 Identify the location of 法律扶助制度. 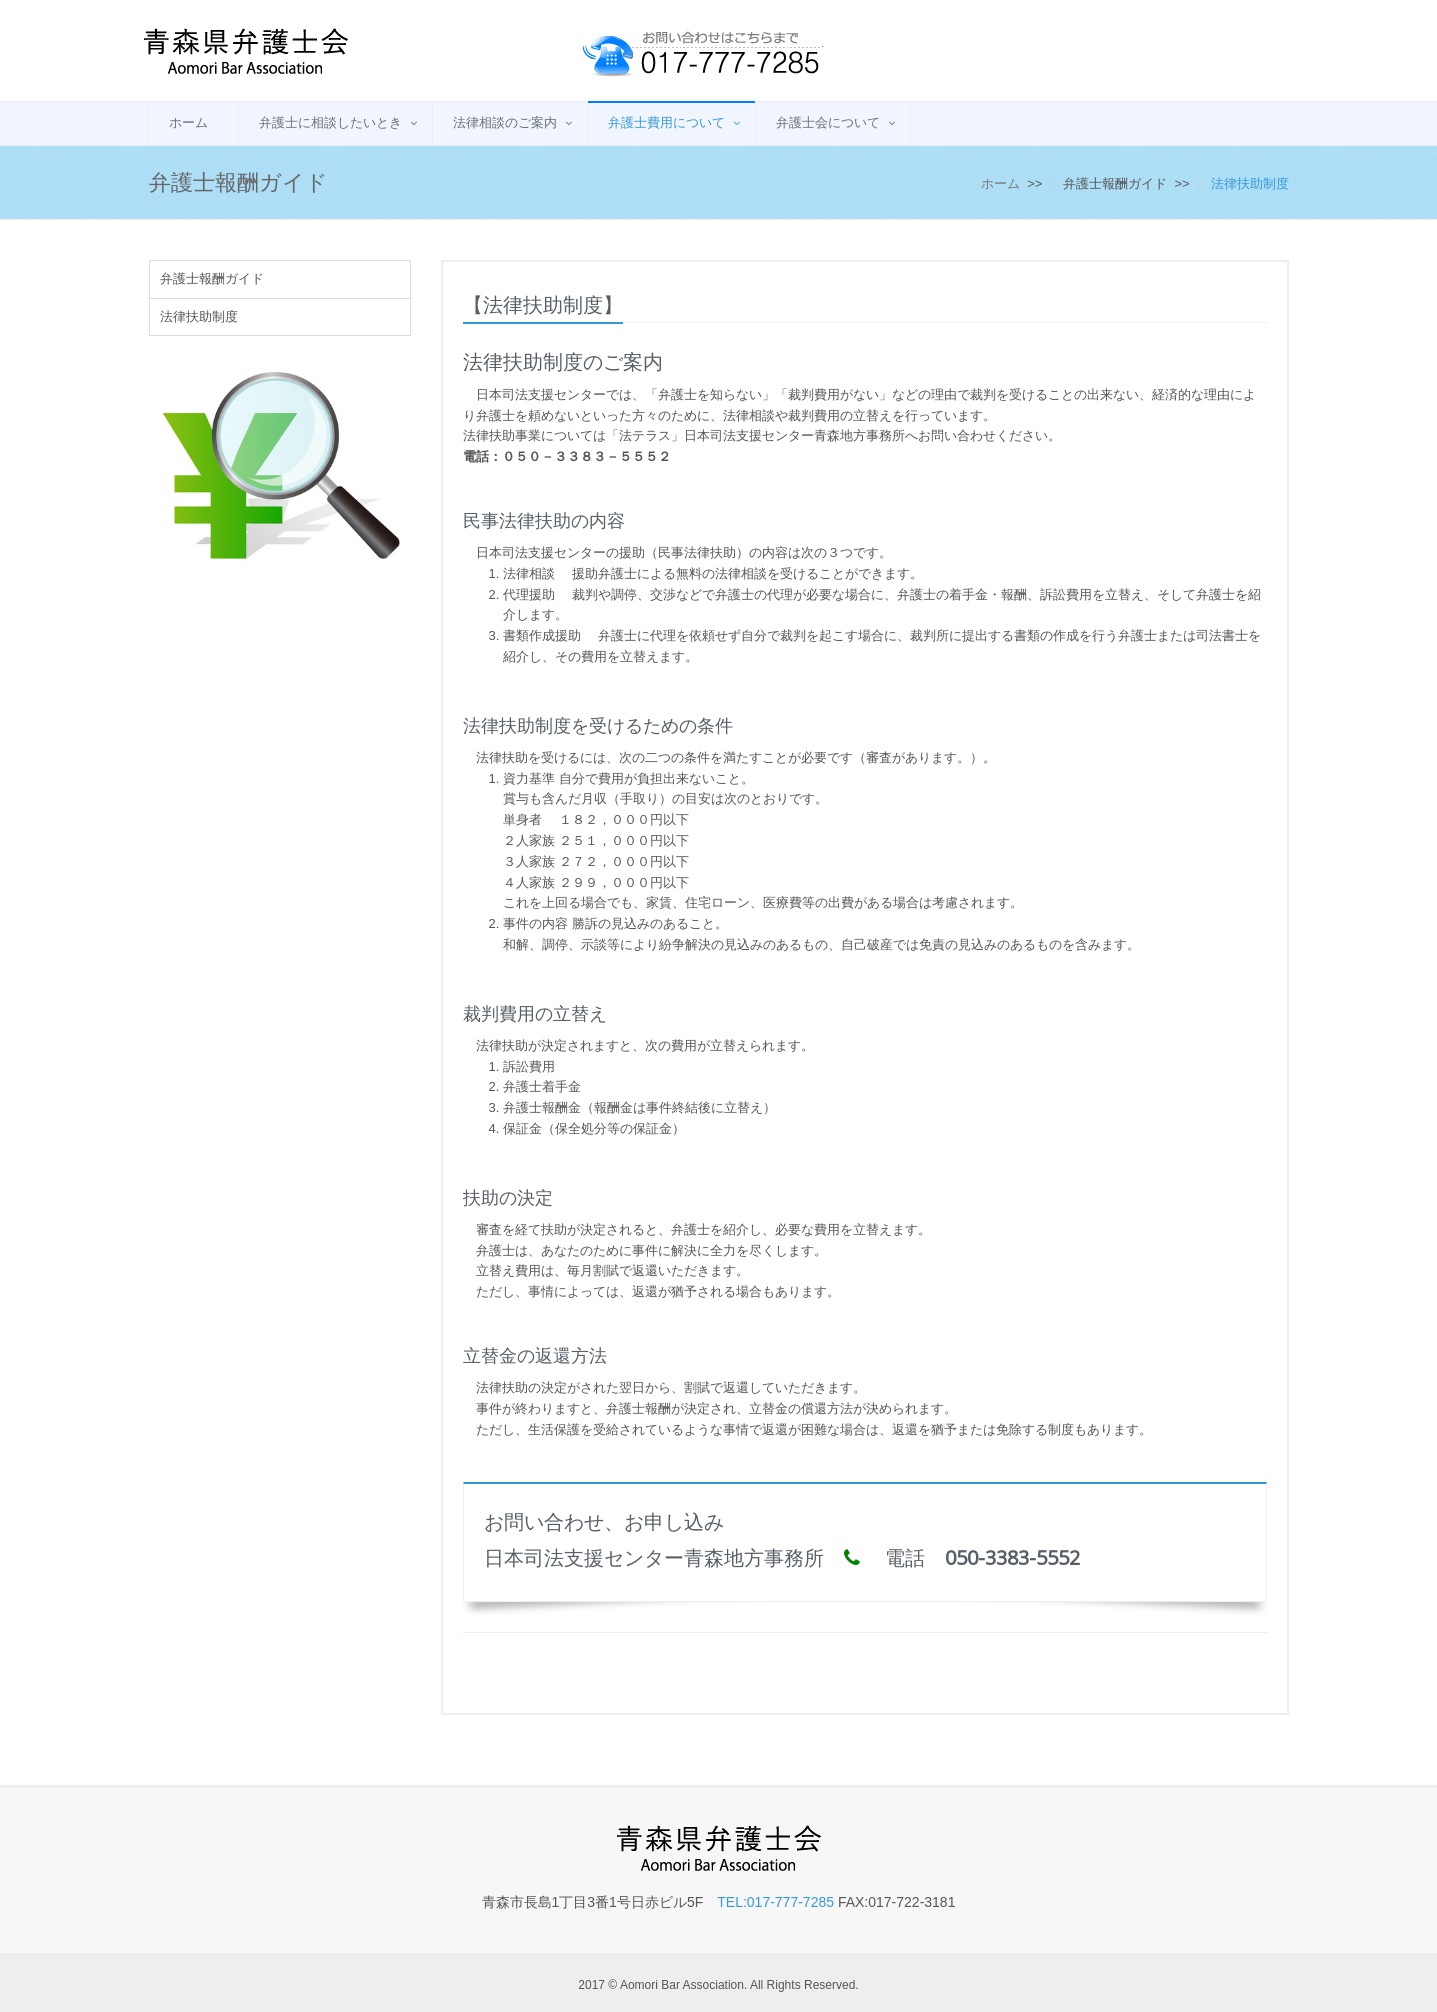
(199, 316).